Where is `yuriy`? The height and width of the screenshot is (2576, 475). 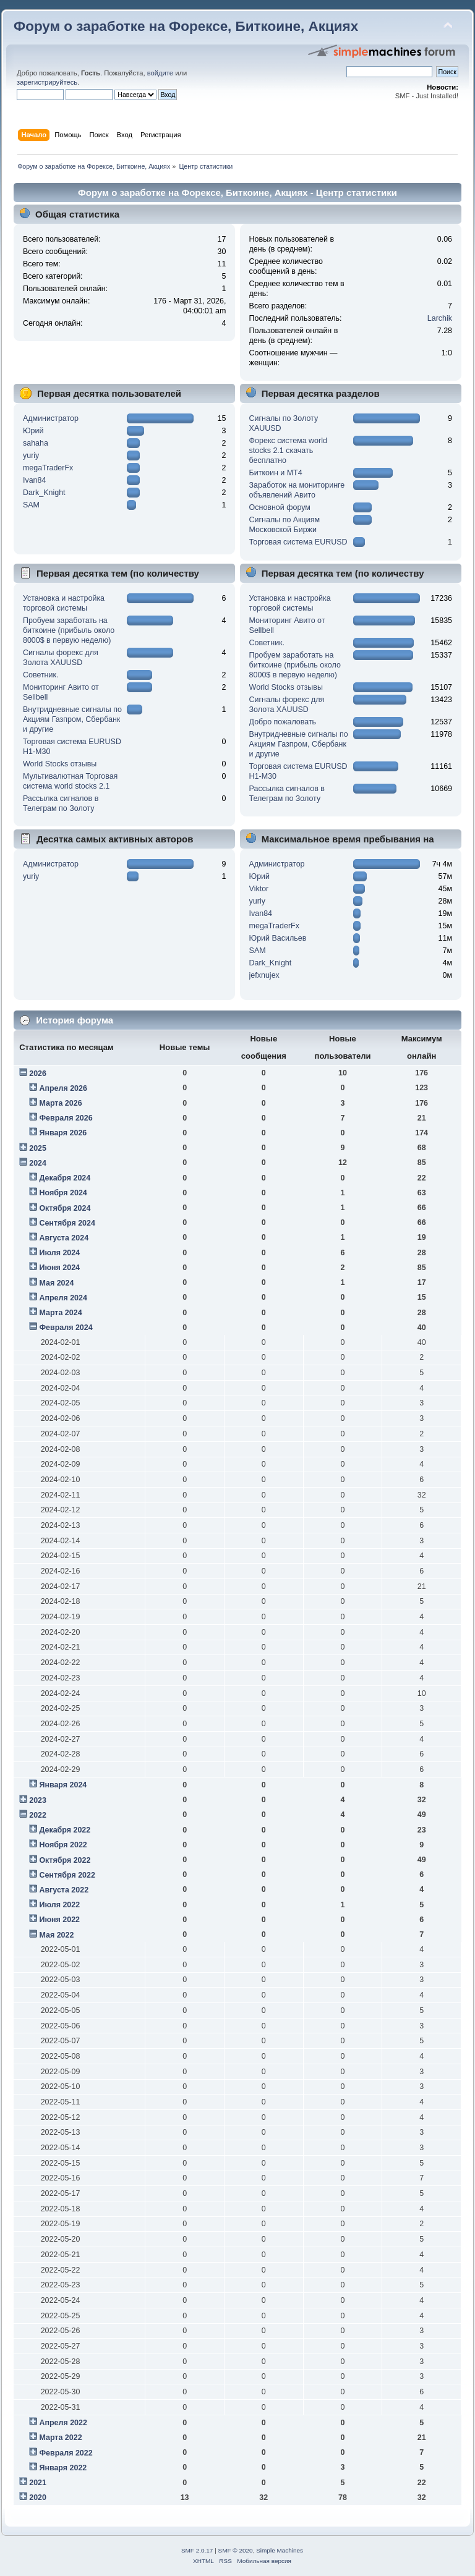 yuriy is located at coordinates (31, 455).